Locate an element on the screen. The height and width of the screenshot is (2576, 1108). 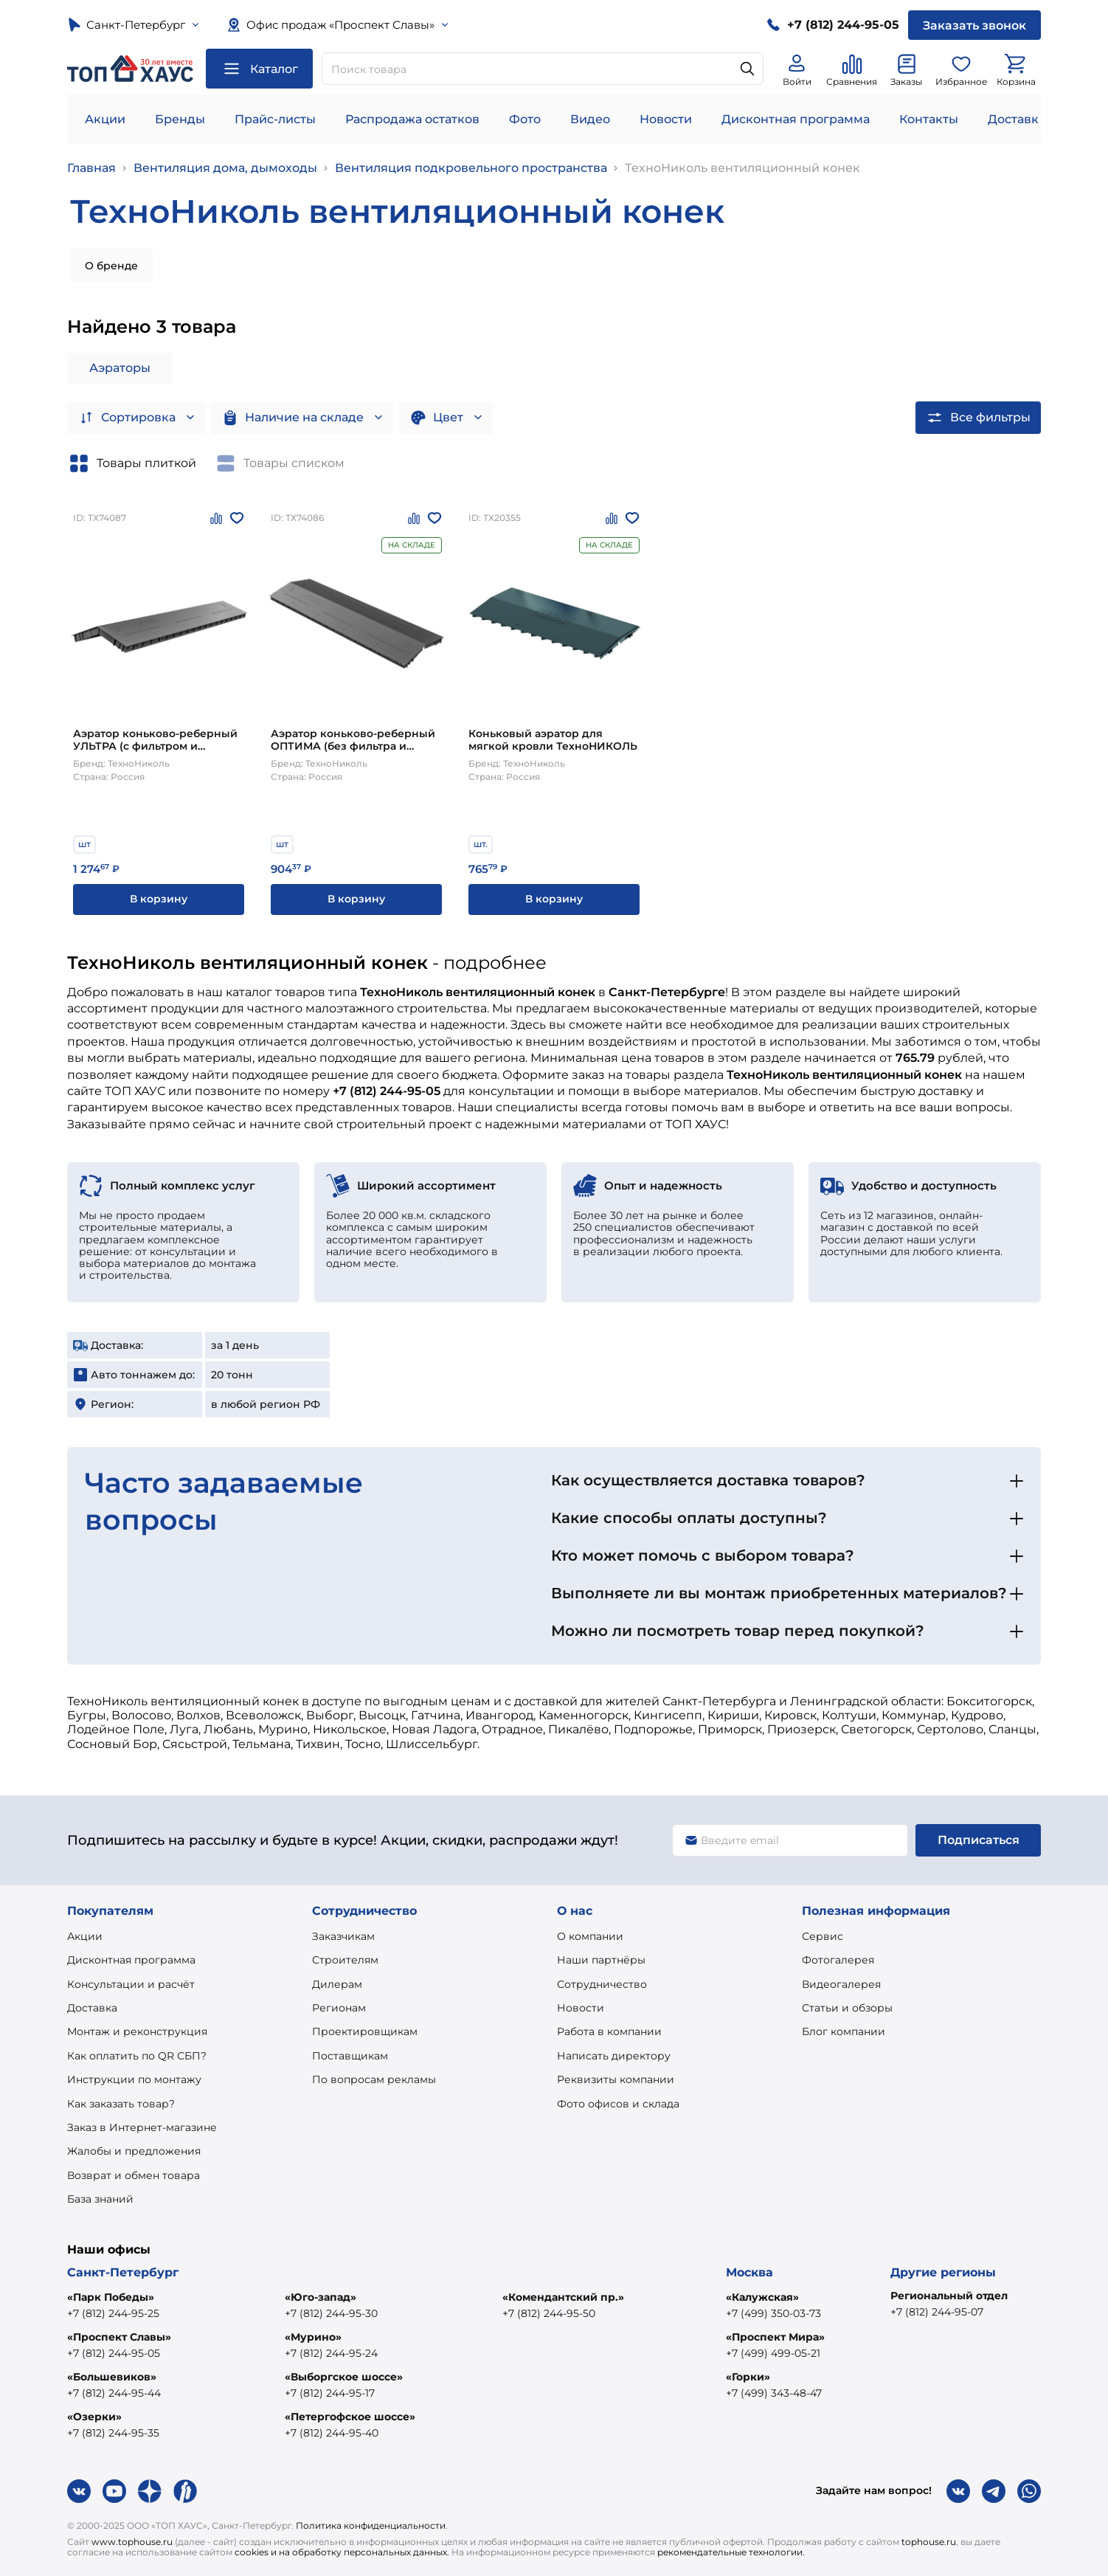
Фото is located at coordinates (525, 119).